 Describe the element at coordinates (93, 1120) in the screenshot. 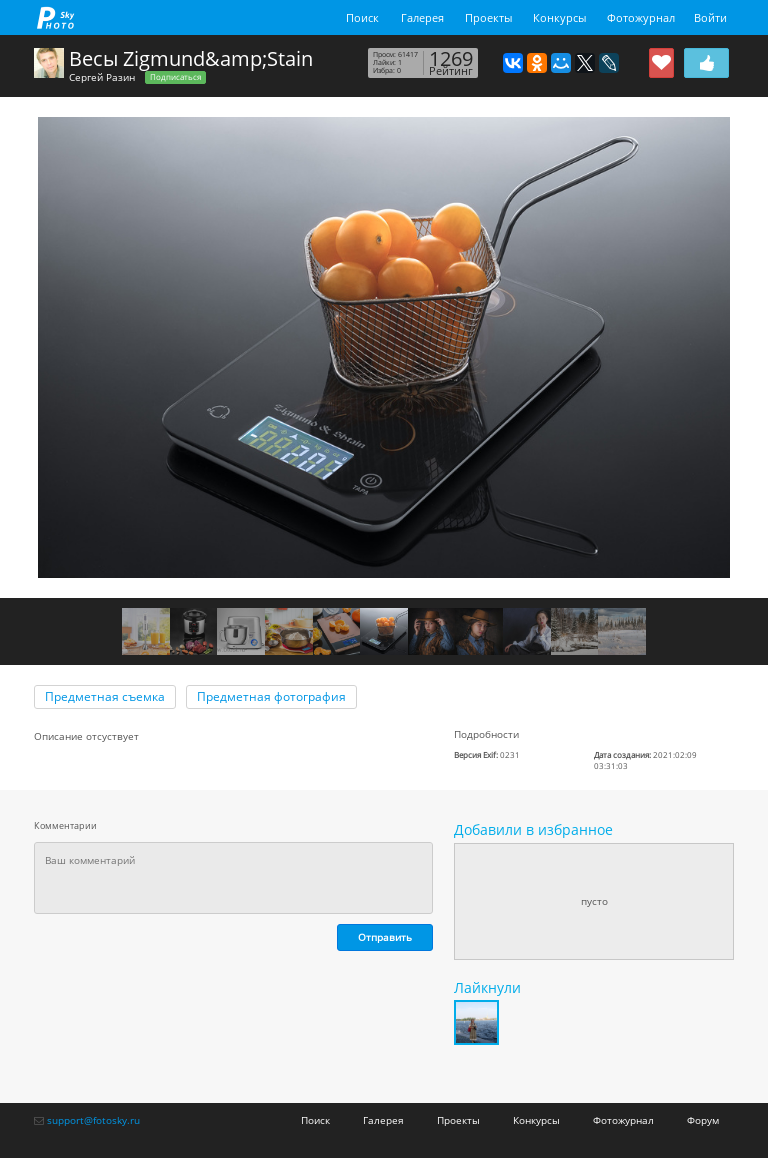

I see `support@fotosky.ru` at that location.